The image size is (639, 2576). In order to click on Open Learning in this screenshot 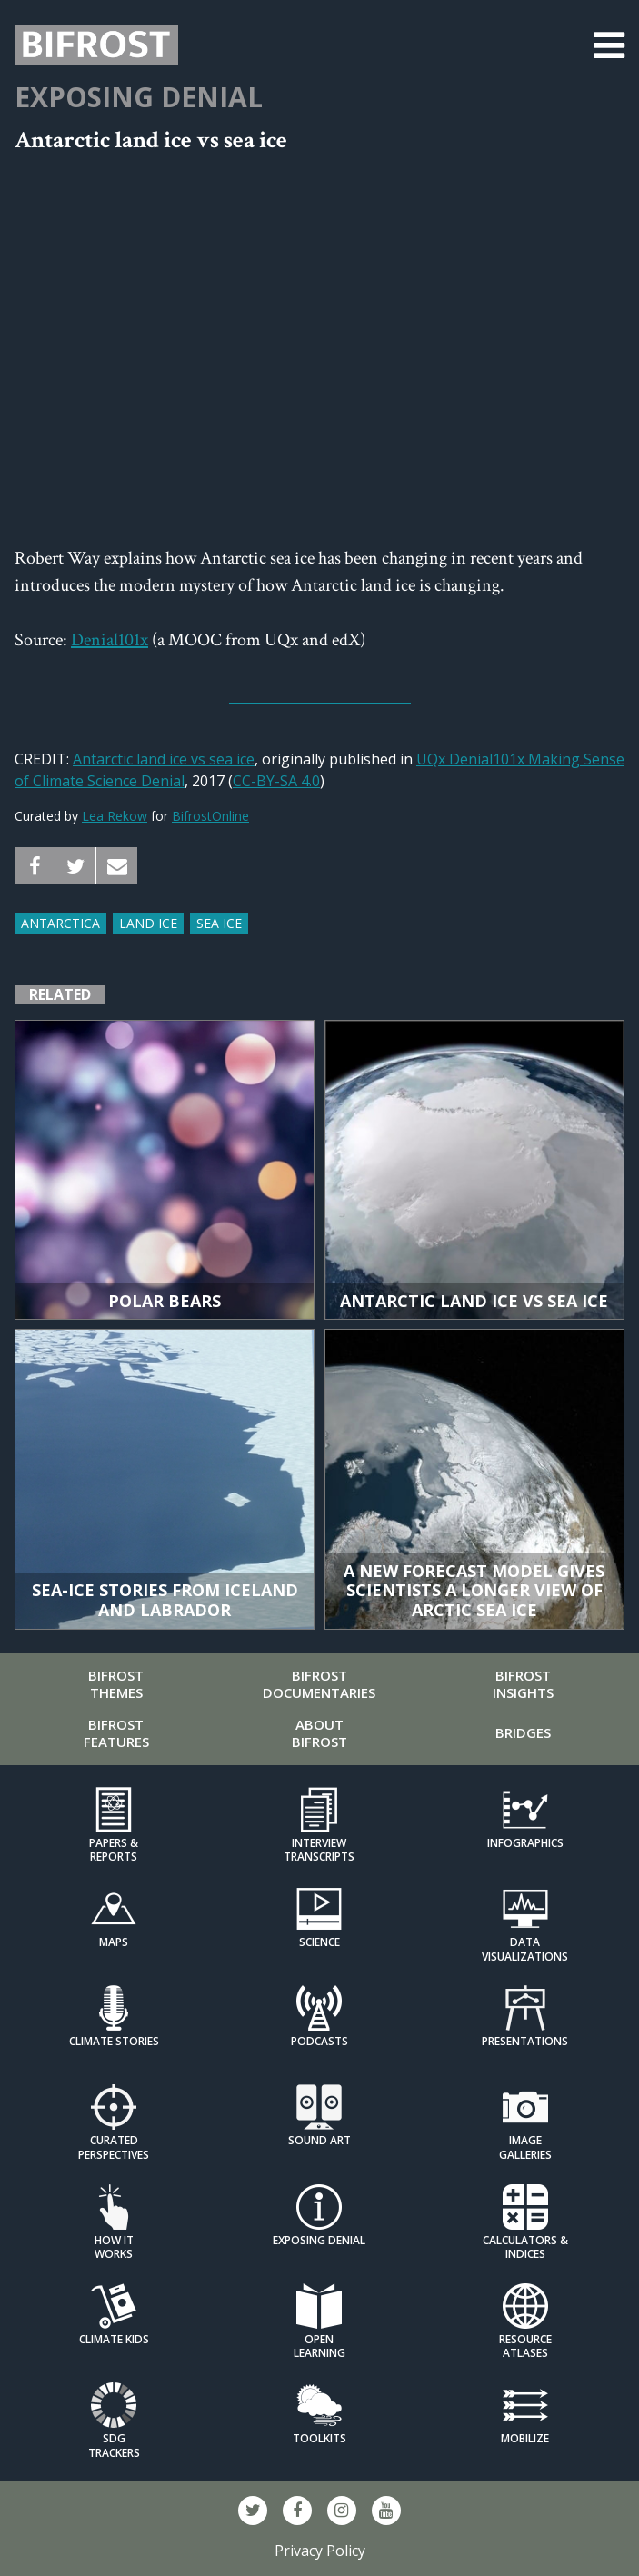, I will do `click(319, 2346)`.